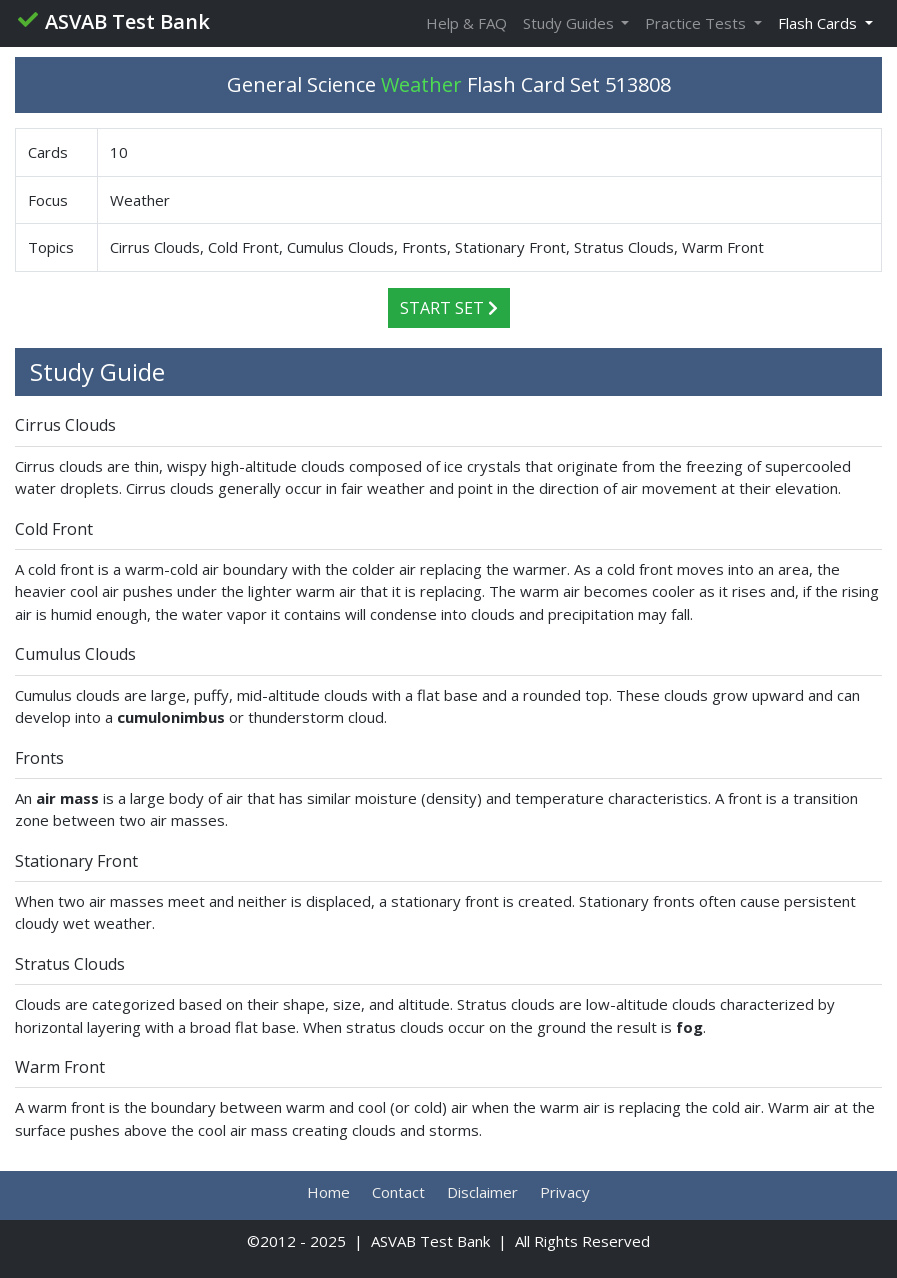 This screenshot has width=897, height=1278. Describe the element at coordinates (466, 23) in the screenshot. I see `Help & FAQ` at that location.